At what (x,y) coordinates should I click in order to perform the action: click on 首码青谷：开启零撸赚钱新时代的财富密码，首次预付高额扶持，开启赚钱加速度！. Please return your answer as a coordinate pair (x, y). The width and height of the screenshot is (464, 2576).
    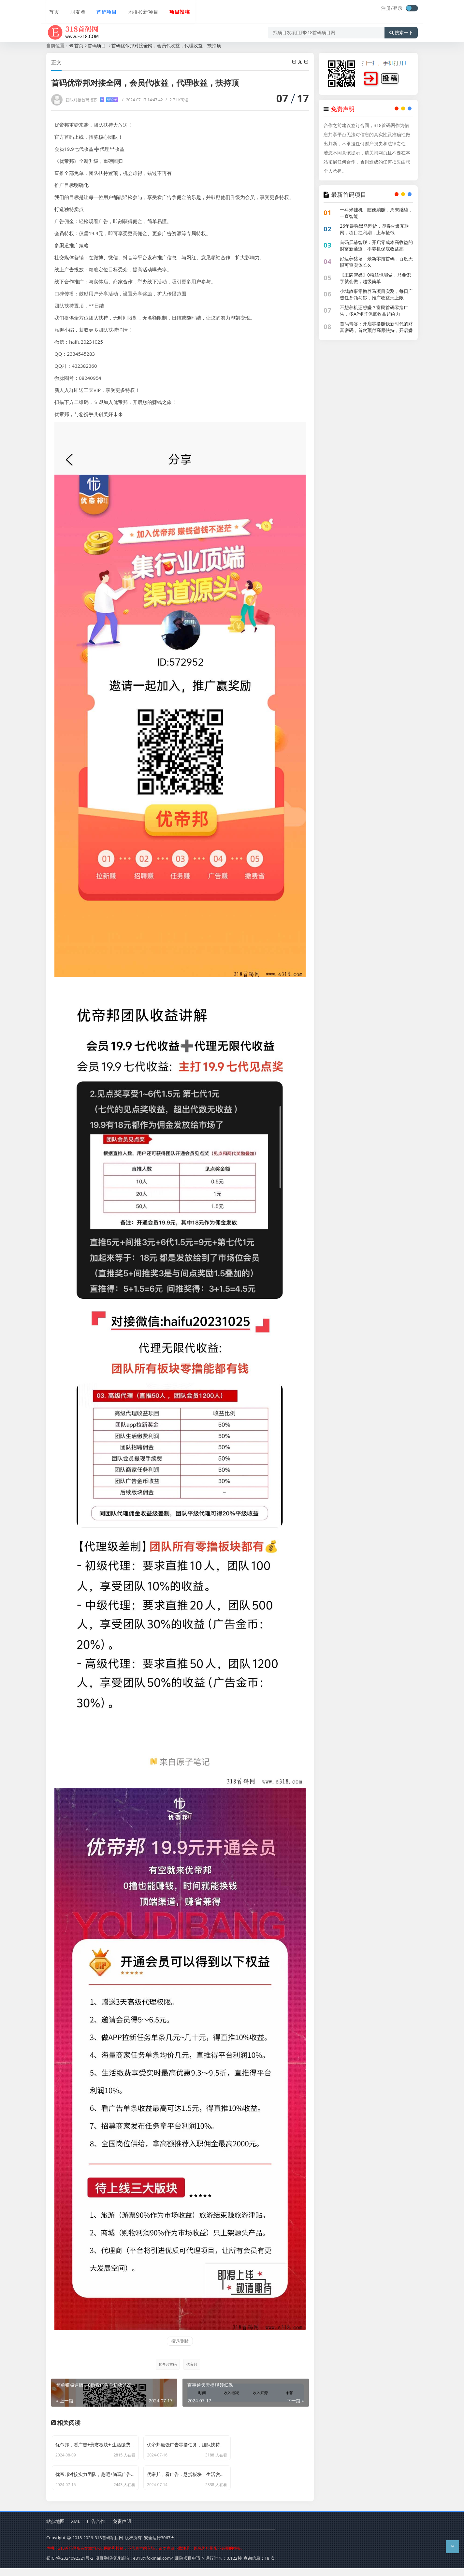
    Looking at the image, I should click on (376, 330).